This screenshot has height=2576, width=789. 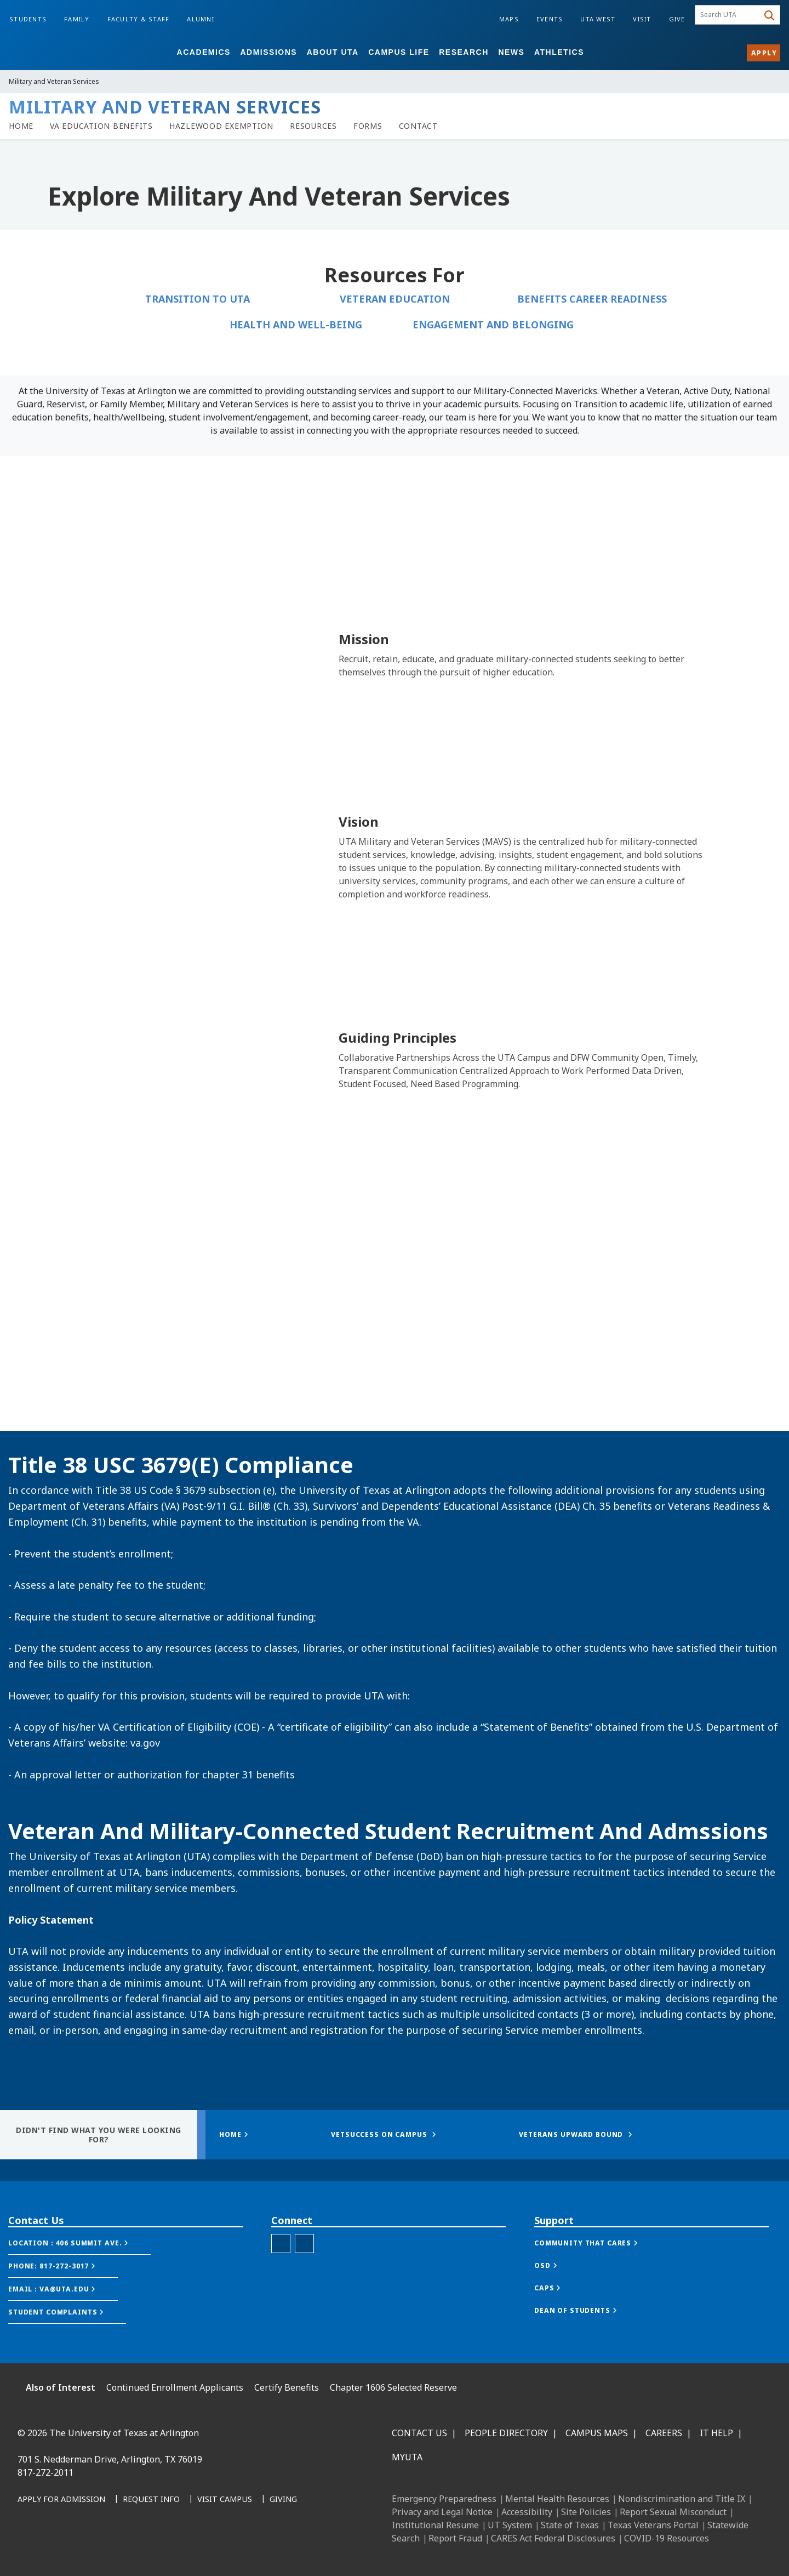 I want to click on Continued Enrollment Applicants, so click(x=174, y=2387).